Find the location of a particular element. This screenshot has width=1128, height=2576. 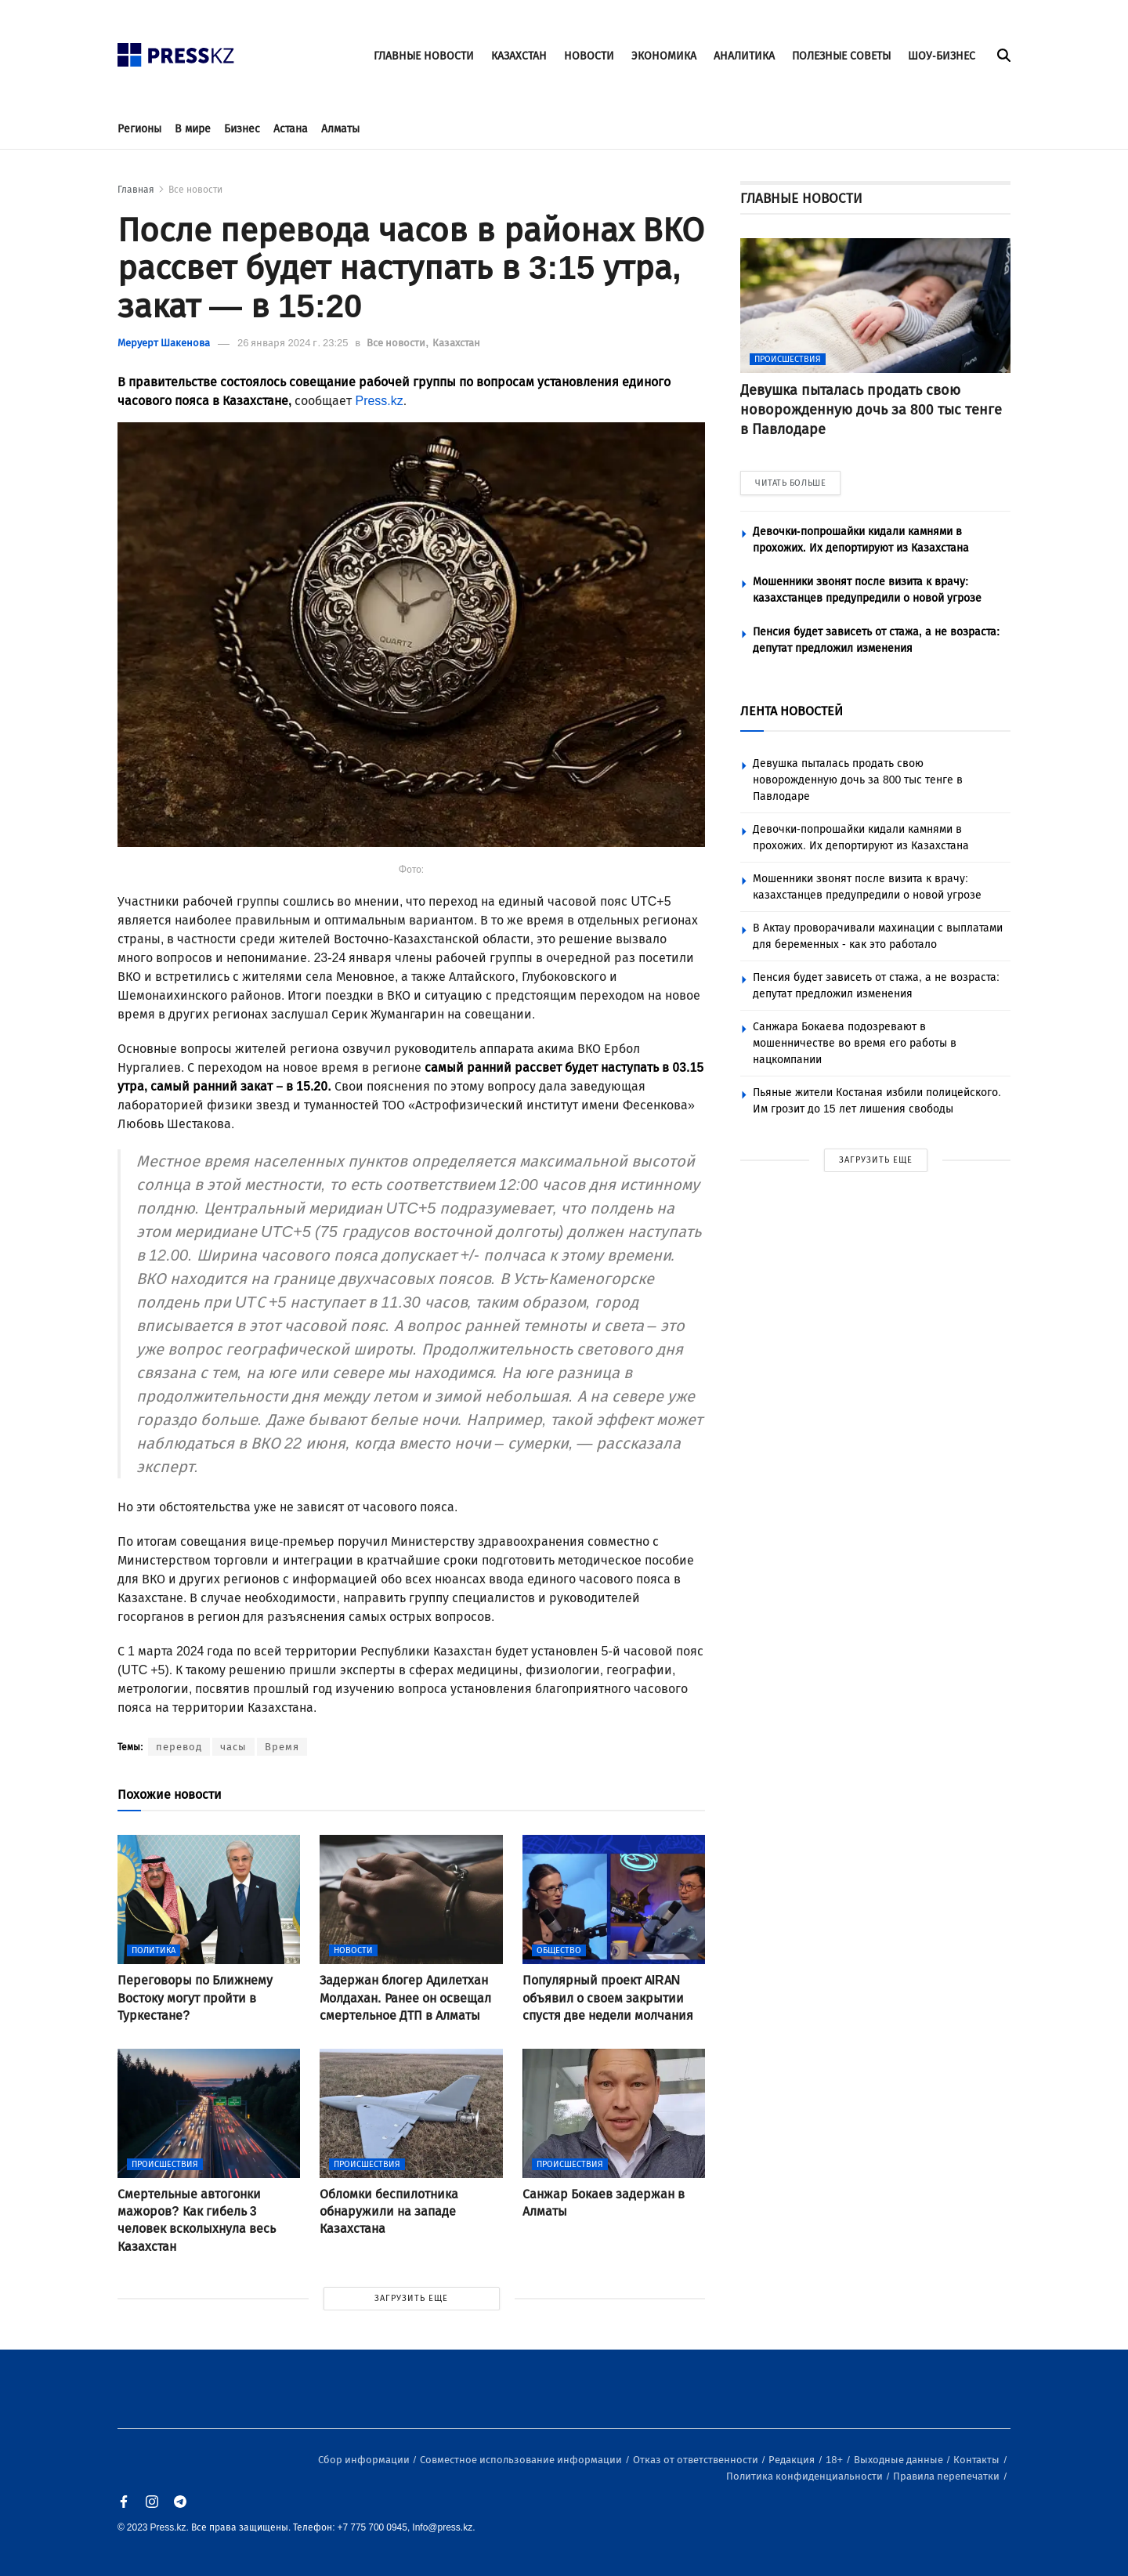

перевод is located at coordinates (179, 1747).